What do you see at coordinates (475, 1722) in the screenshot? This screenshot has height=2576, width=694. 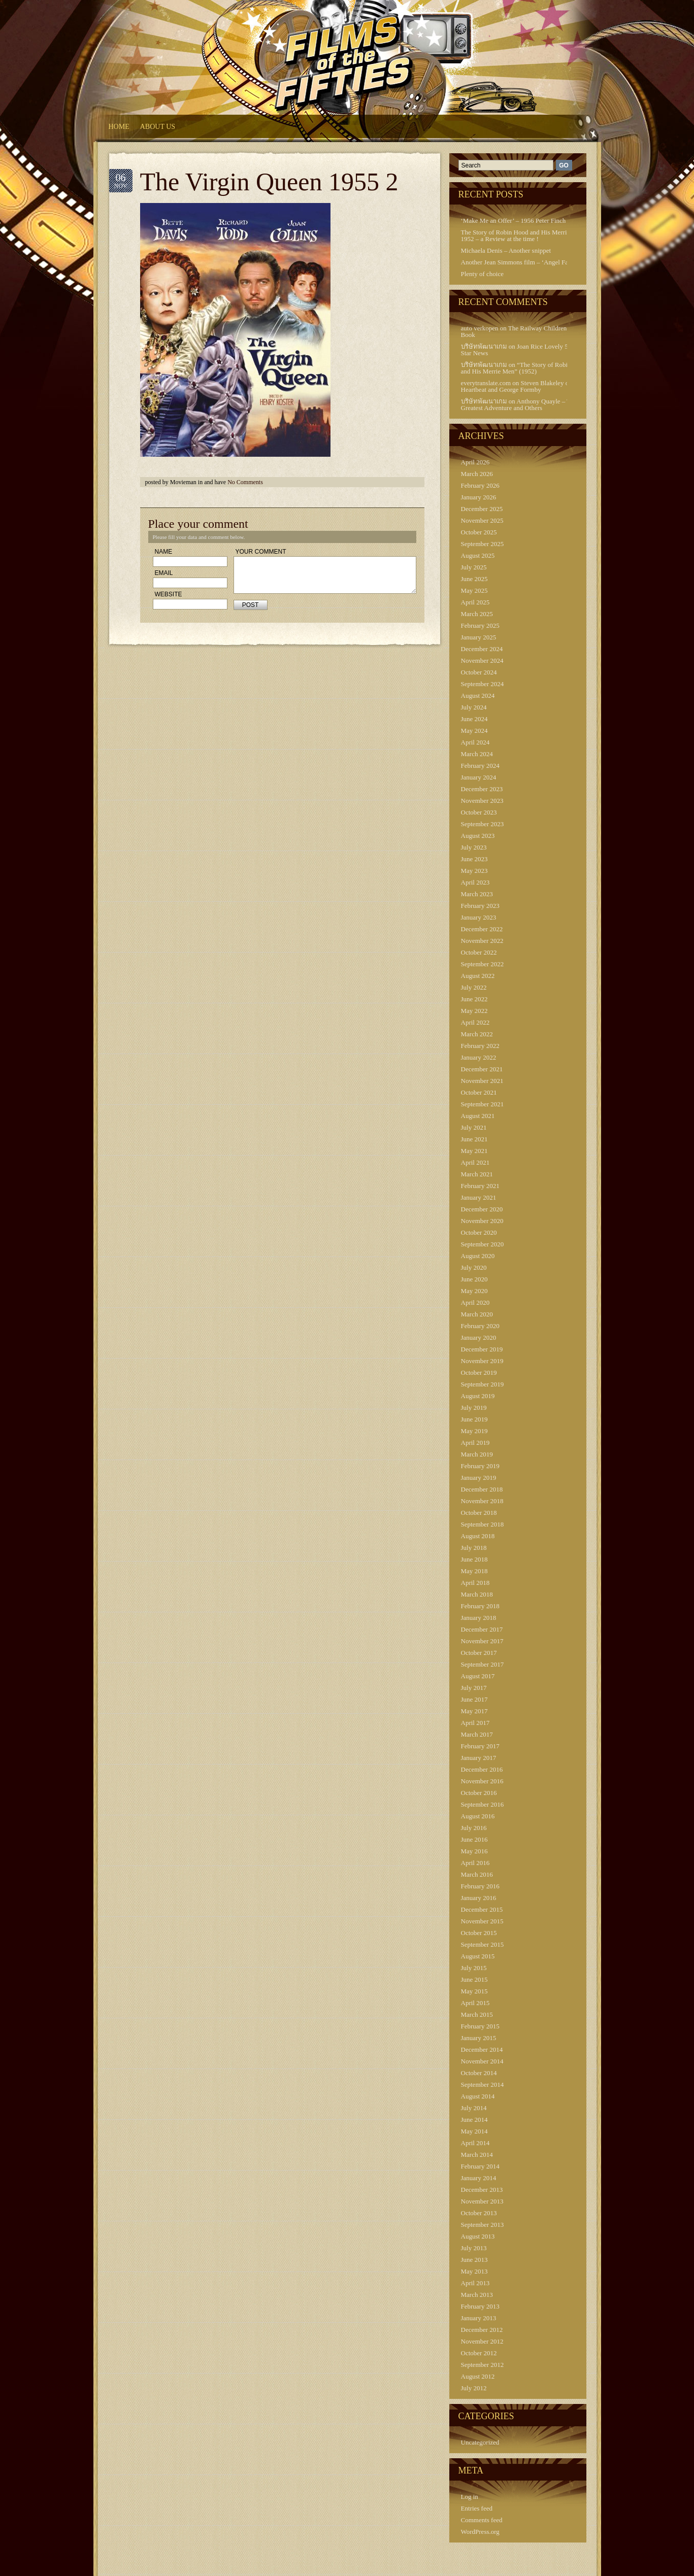 I see `April 2017` at bounding box center [475, 1722].